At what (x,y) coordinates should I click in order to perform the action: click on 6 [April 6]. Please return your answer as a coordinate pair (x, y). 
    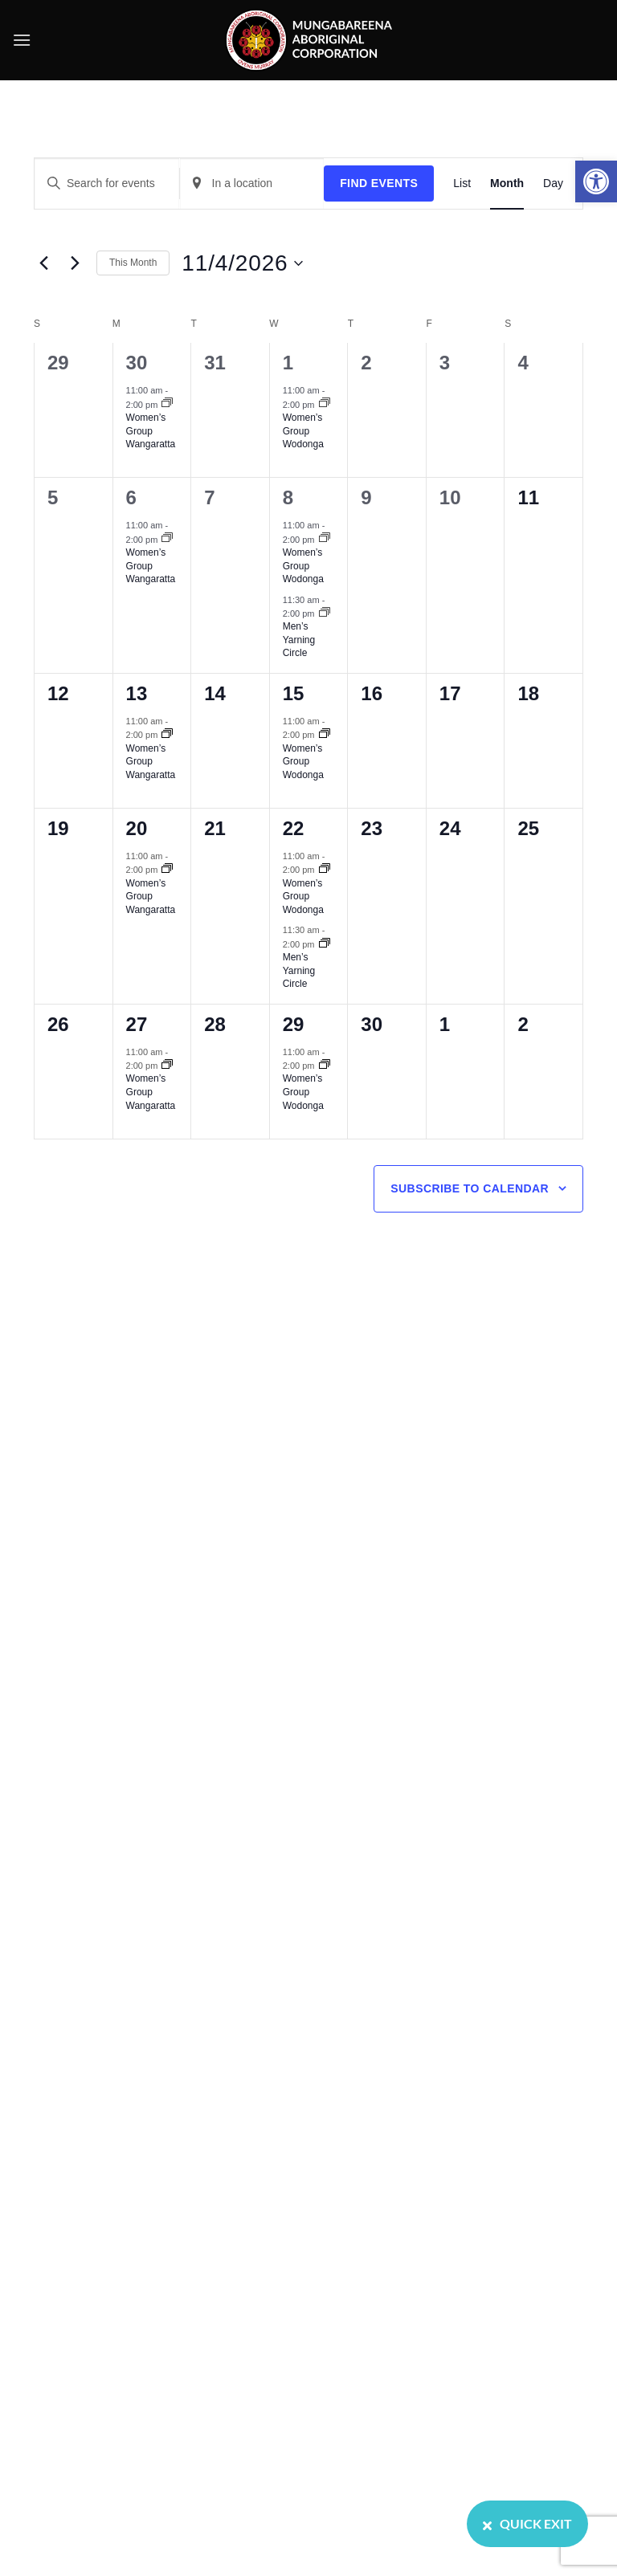
    Looking at the image, I should click on (131, 497).